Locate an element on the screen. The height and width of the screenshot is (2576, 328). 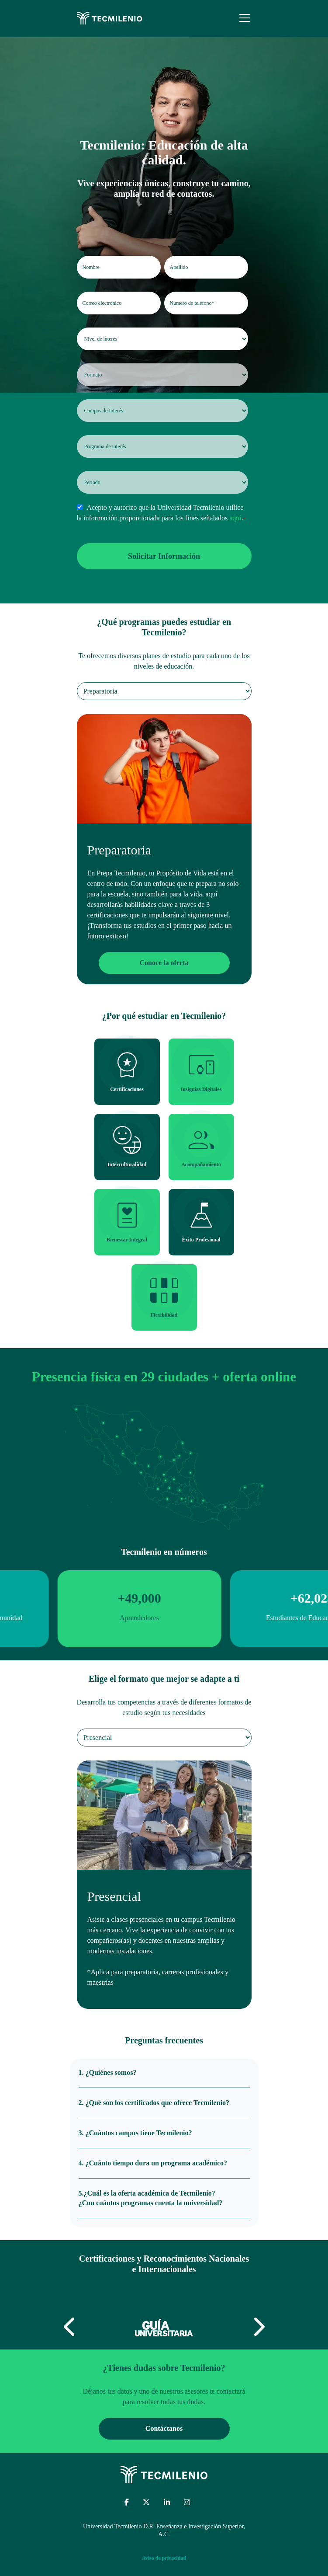
2. ¿Qué son los certificados que ofrece Tecmilenio? is located at coordinates (154, 2102).